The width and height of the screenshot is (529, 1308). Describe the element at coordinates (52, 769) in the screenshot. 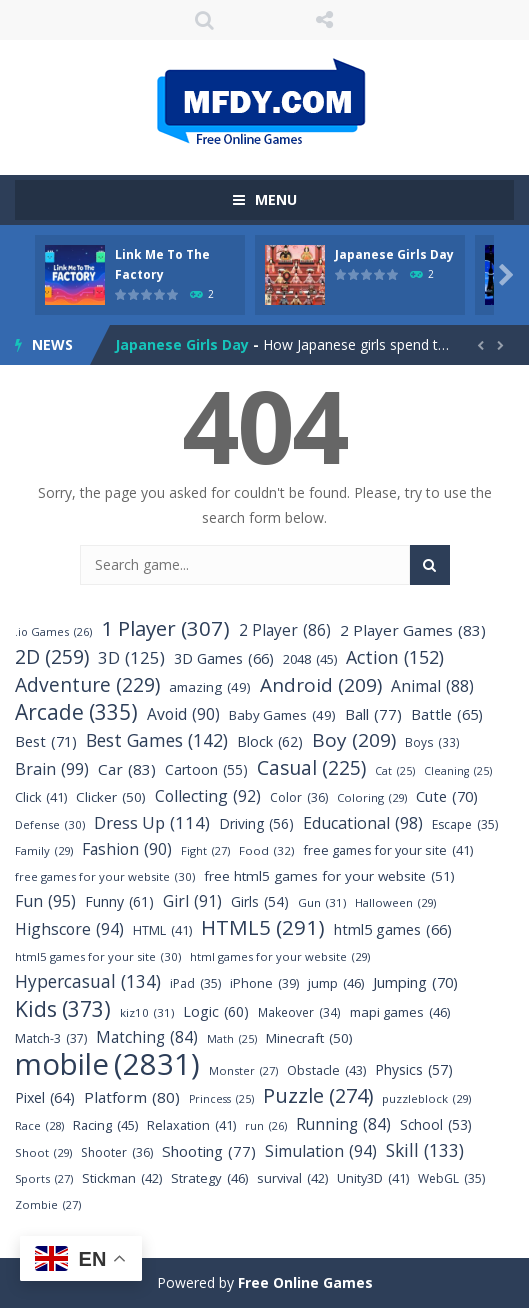

I see `Brain [Brain (99 items)]` at that location.